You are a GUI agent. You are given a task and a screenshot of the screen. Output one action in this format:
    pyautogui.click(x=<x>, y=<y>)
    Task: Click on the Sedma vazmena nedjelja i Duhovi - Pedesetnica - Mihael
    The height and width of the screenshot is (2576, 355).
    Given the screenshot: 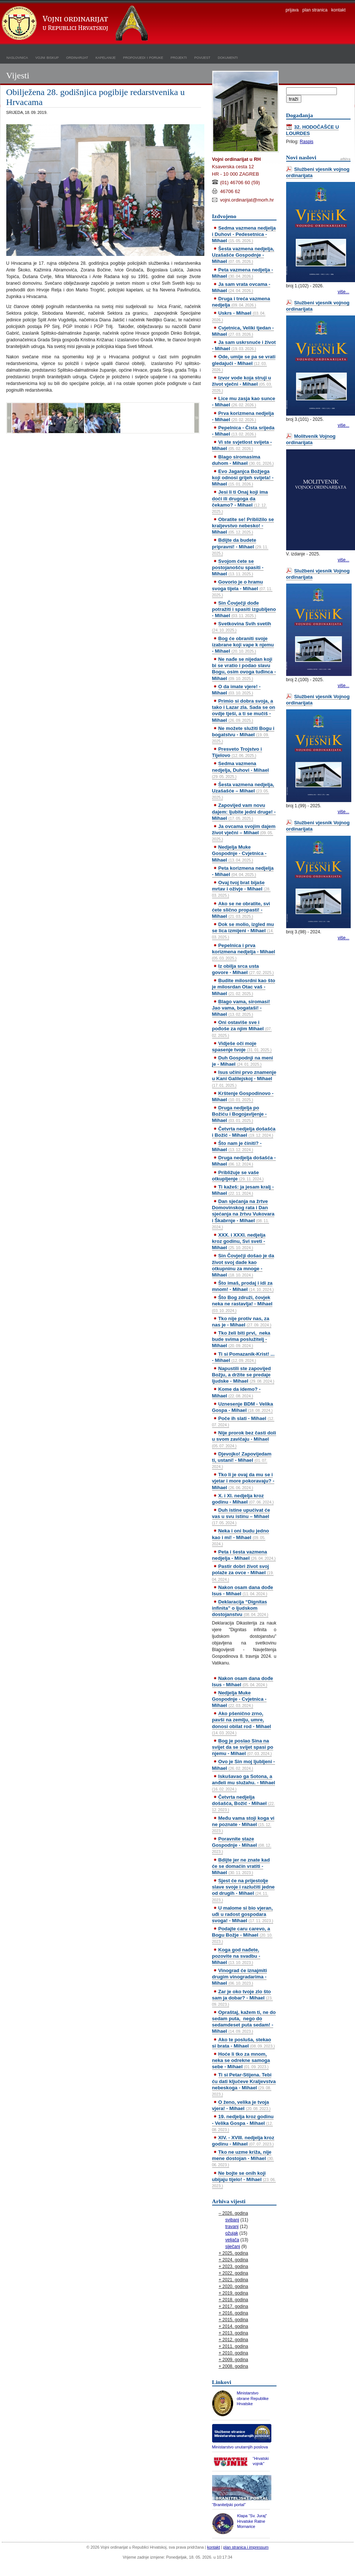 What is the action you would take?
    pyautogui.click(x=244, y=234)
    